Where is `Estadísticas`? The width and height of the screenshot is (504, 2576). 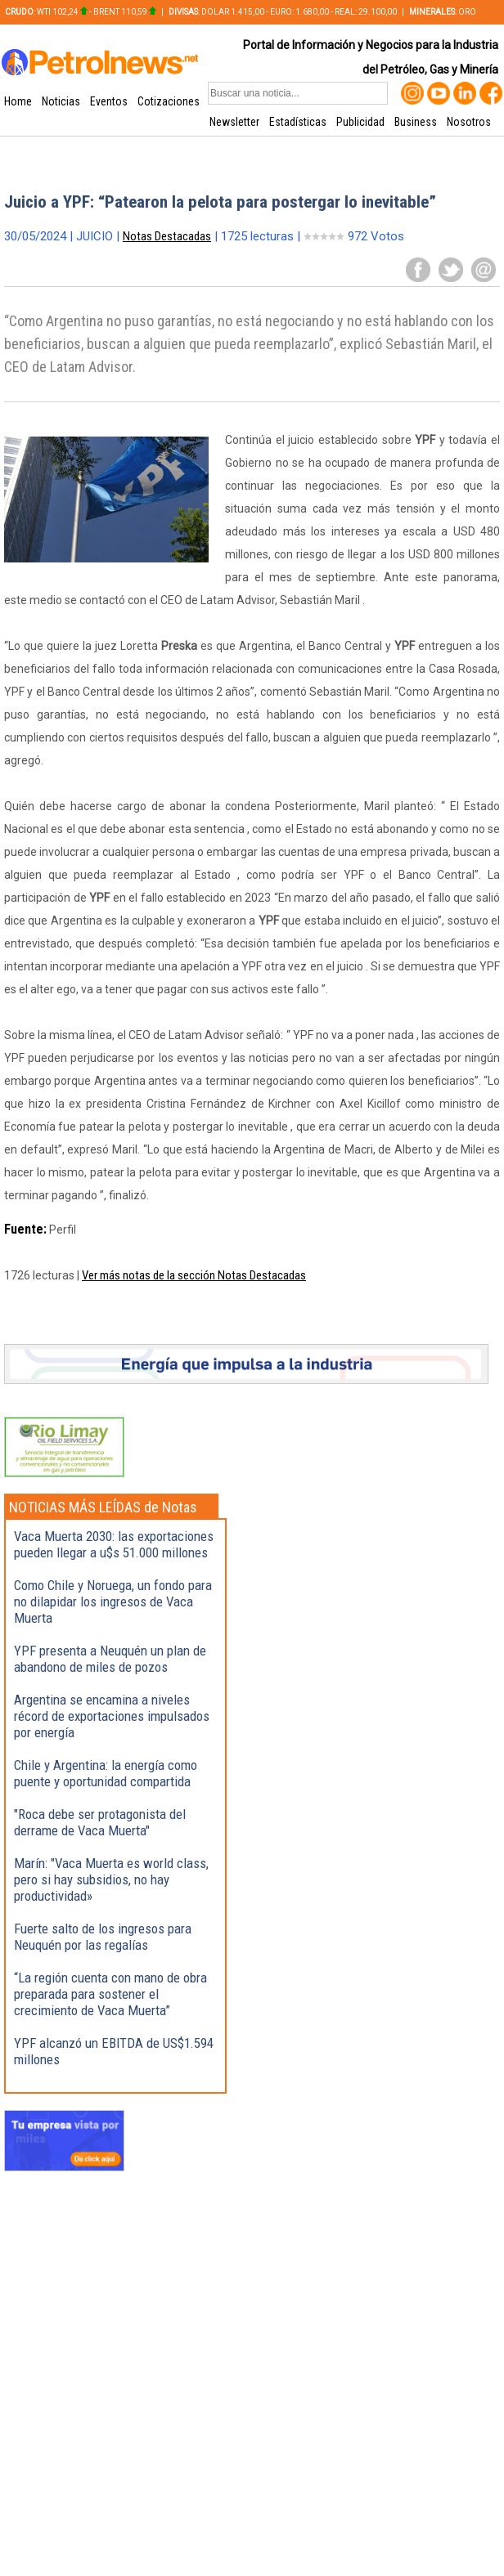 Estadísticas is located at coordinates (297, 121).